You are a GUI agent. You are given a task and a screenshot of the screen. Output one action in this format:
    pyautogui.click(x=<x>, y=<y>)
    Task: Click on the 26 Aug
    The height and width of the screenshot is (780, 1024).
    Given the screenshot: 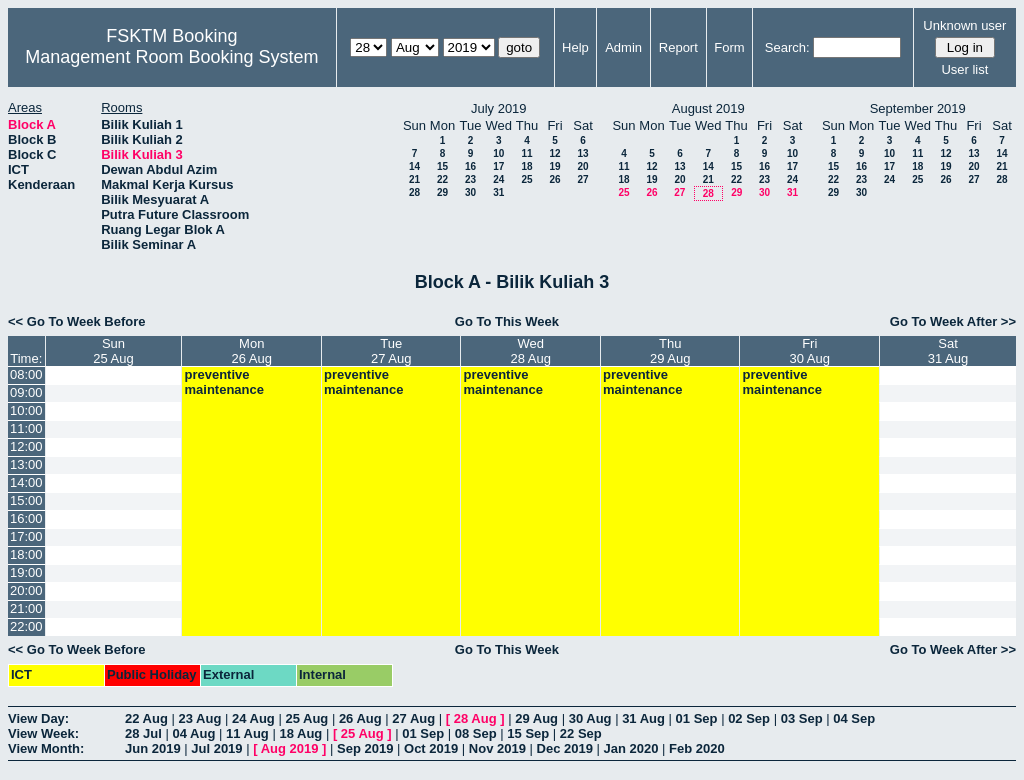 What is the action you would take?
    pyautogui.click(x=360, y=718)
    